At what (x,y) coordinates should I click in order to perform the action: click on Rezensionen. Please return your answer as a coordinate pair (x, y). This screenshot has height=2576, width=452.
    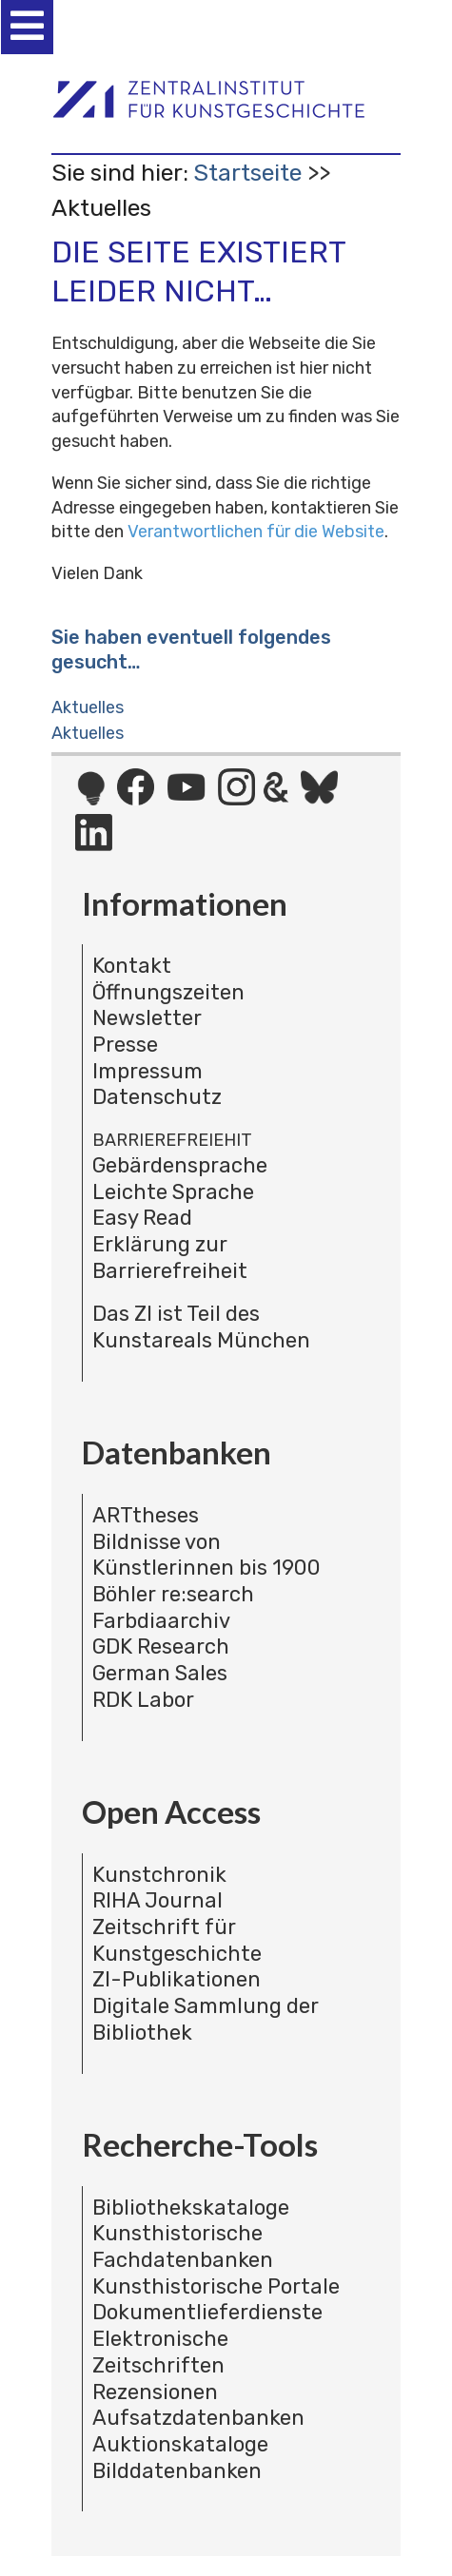
    Looking at the image, I should click on (155, 2392).